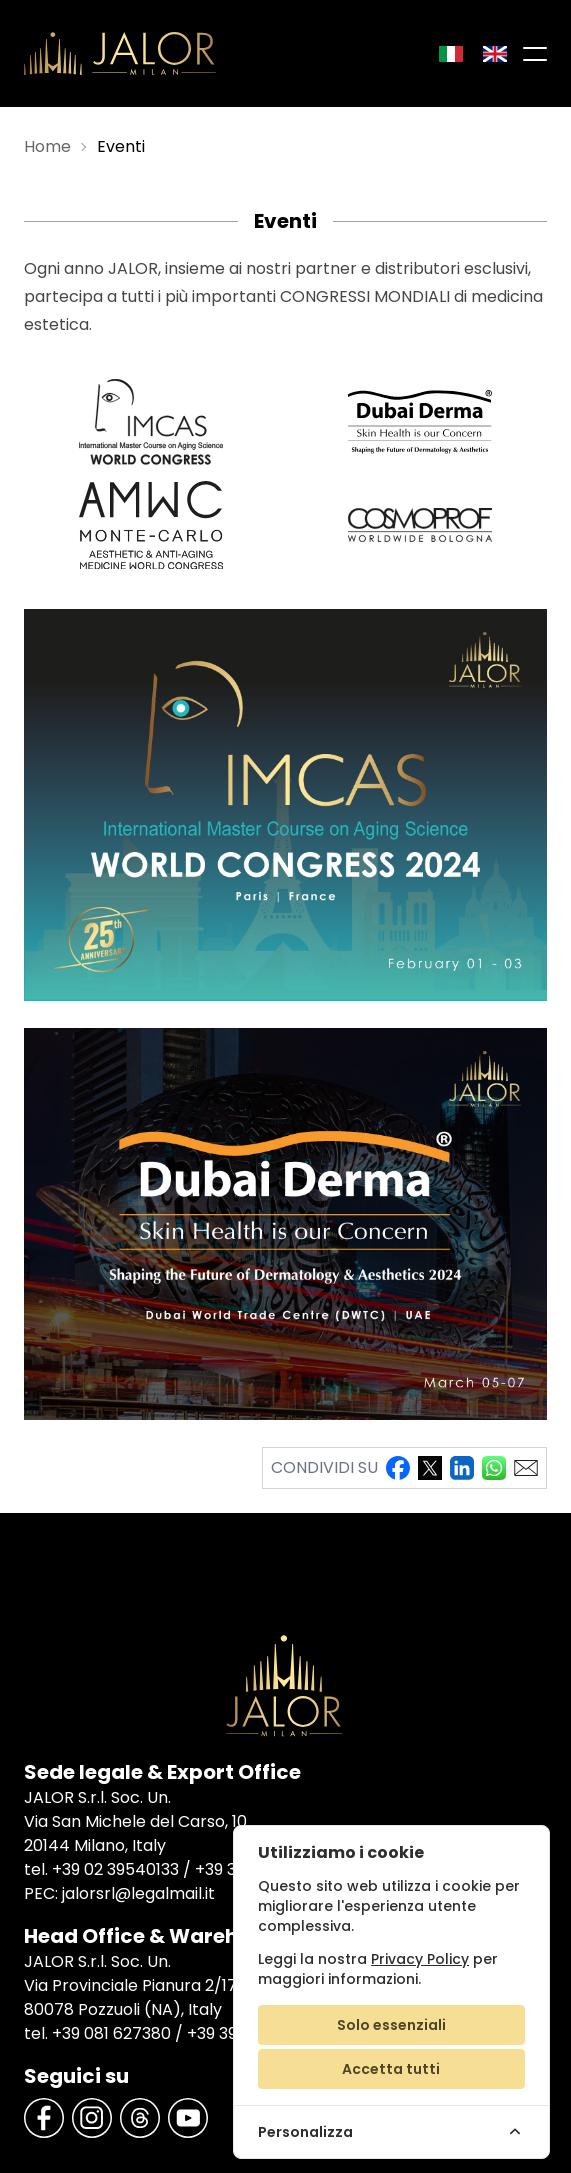  What do you see at coordinates (535, 54) in the screenshot?
I see `[Menu di navigazione]` at bounding box center [535, 54].